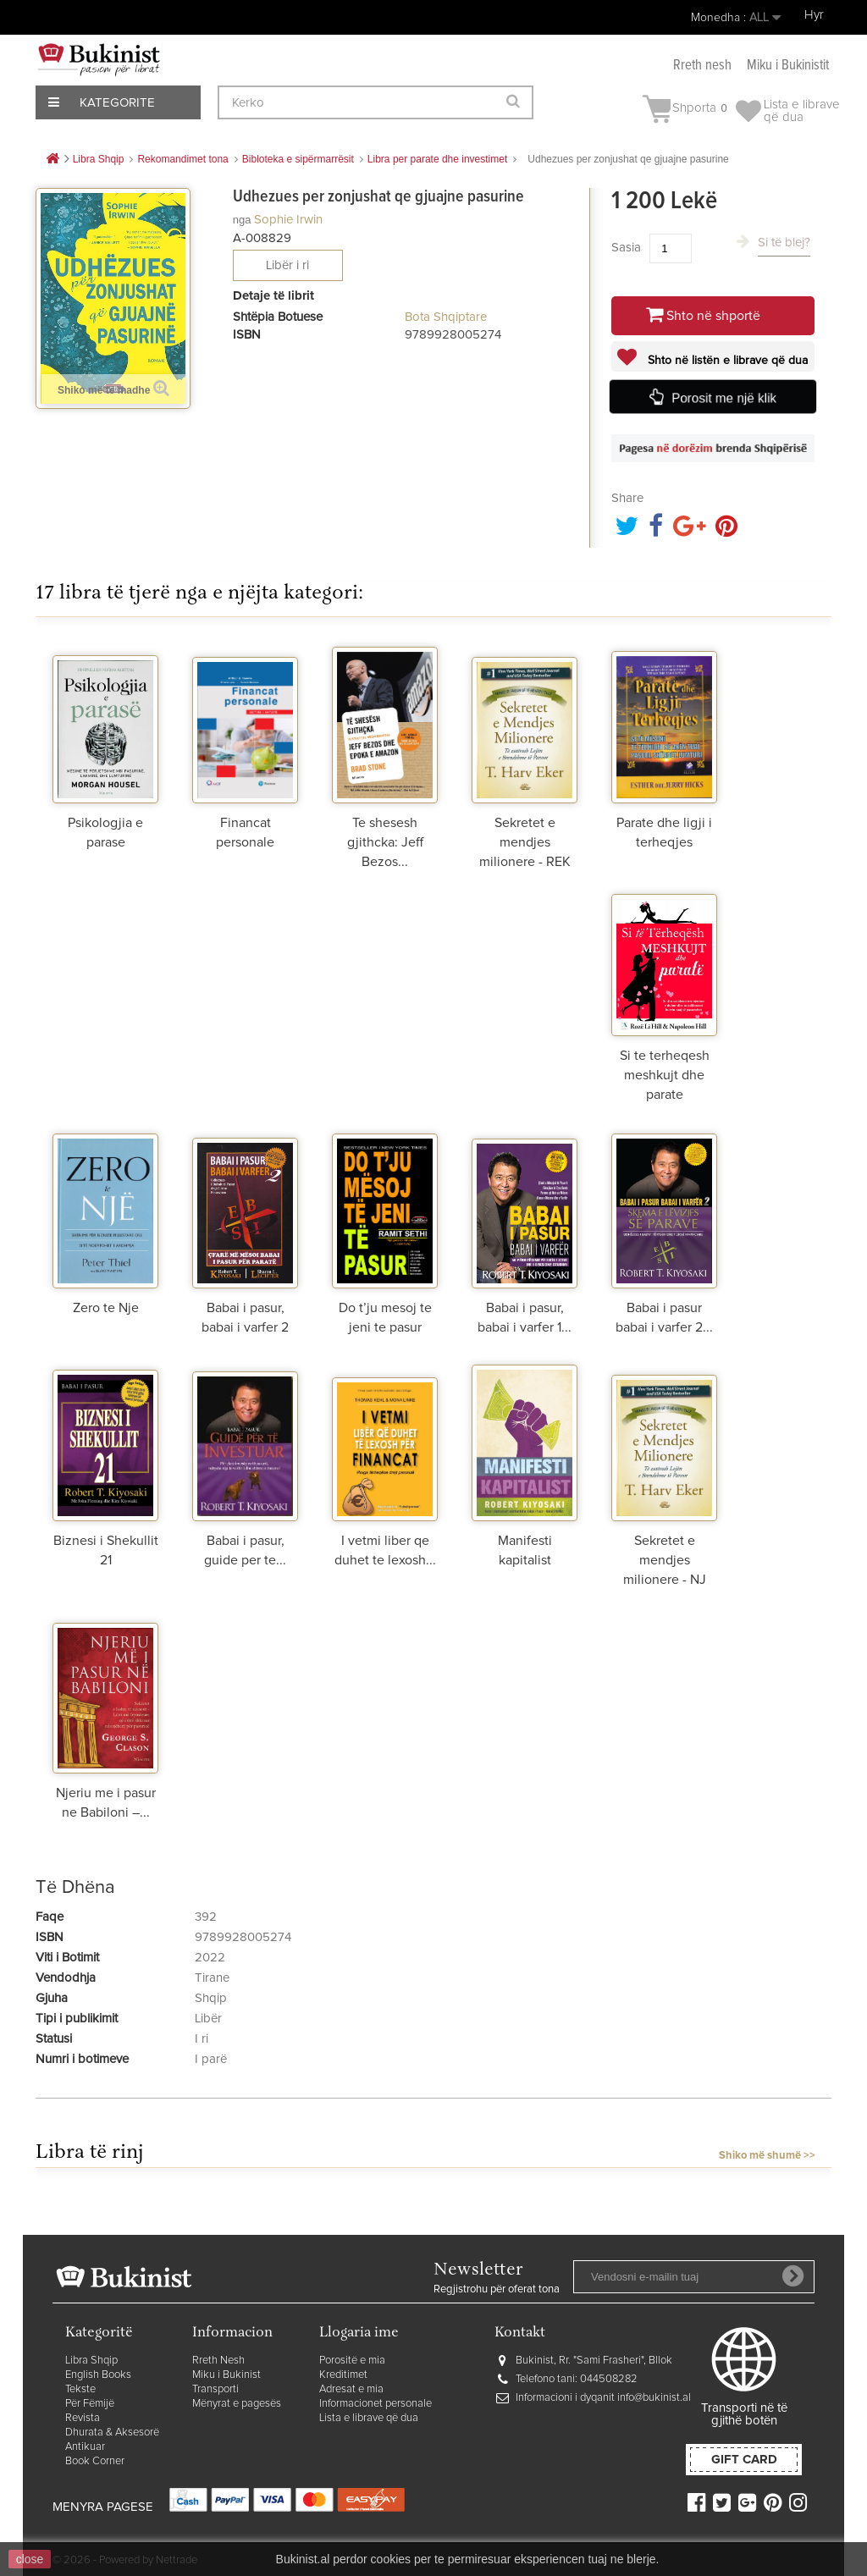  Describe the element at coordinates (89, 2403) in the screenshot. I see `Për Fëmijë` at that location.